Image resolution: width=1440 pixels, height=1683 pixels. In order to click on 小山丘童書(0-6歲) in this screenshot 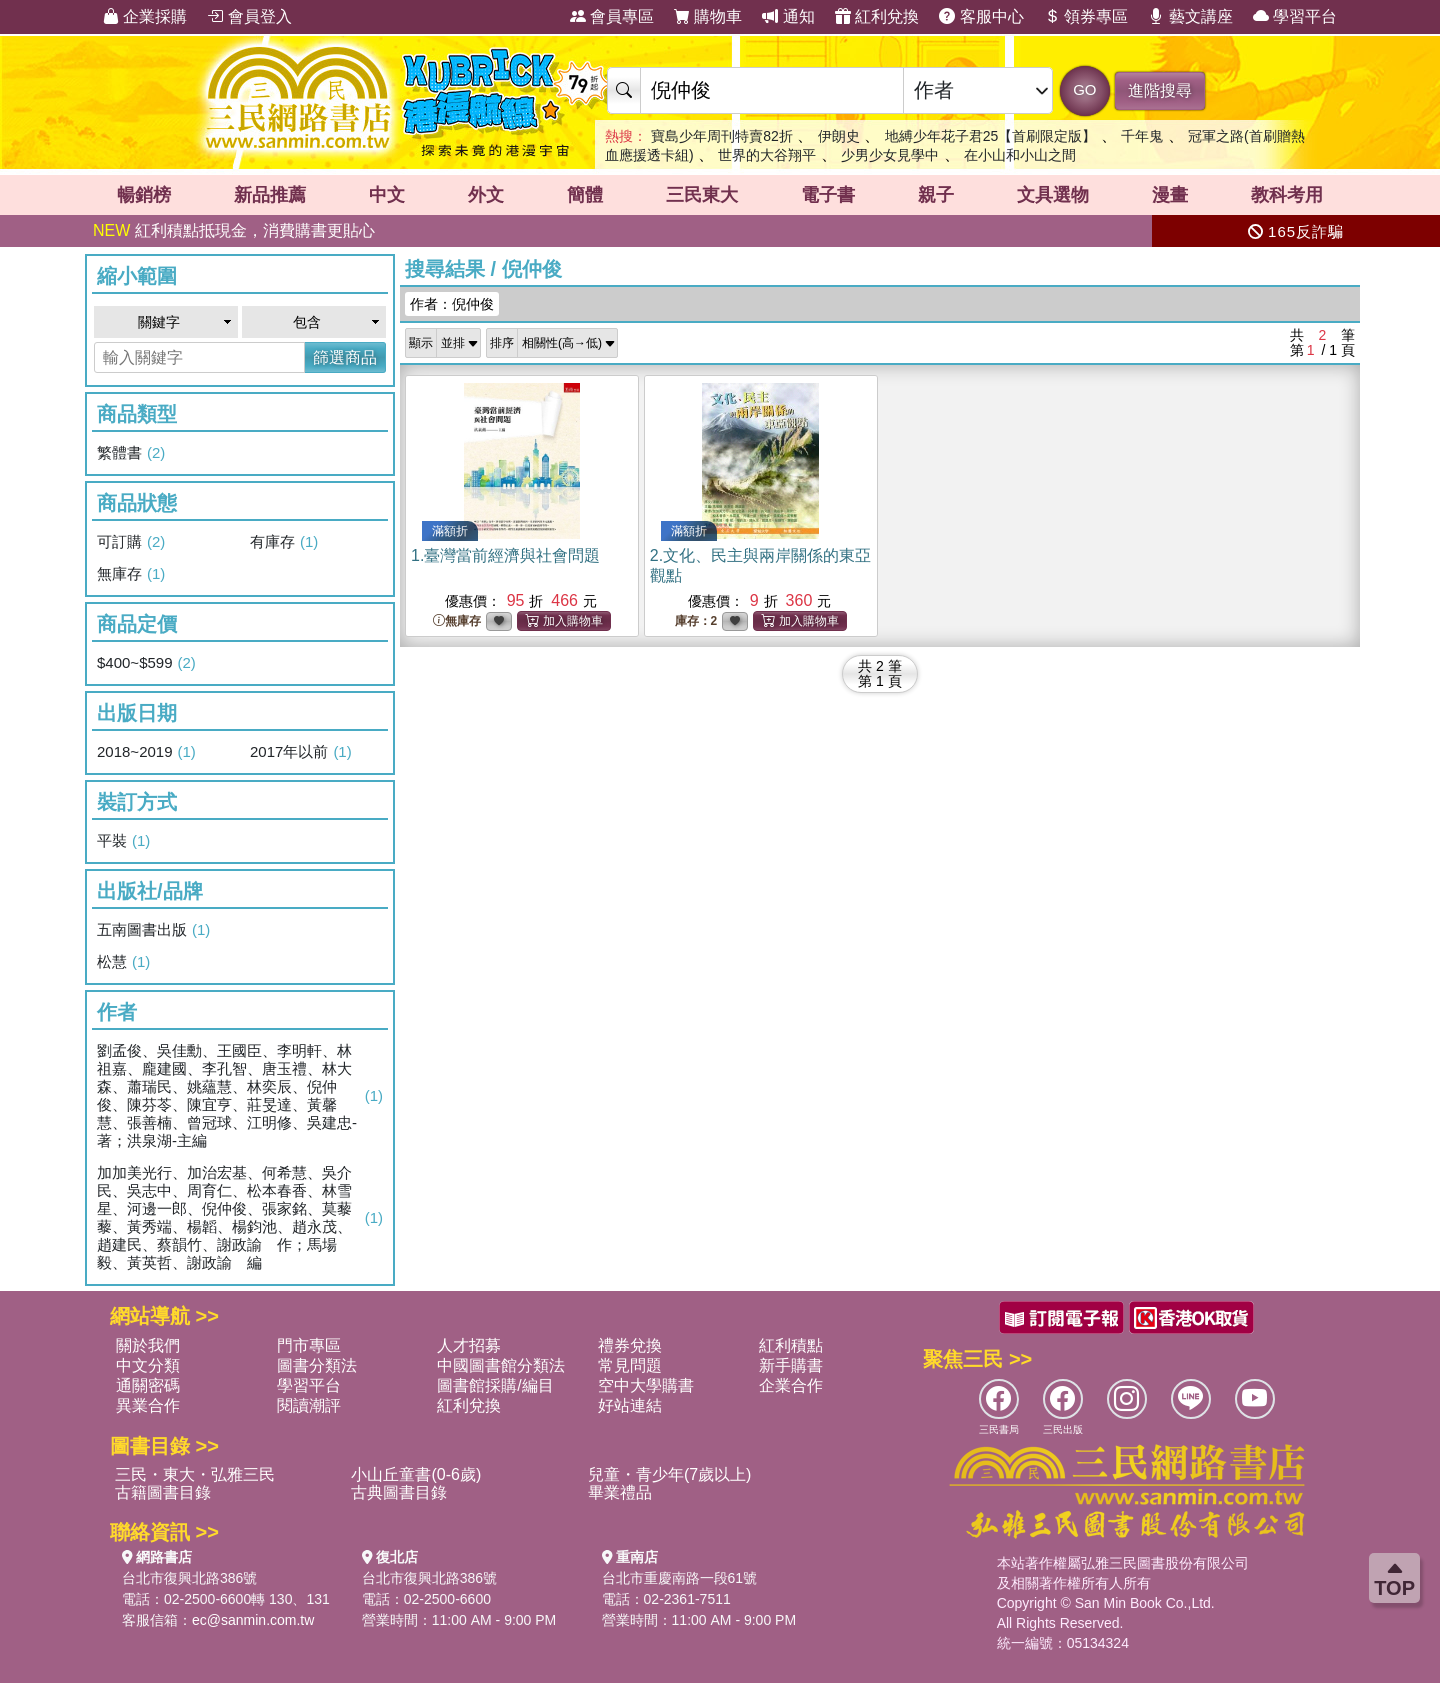, I will do `click(416, 1474)`.